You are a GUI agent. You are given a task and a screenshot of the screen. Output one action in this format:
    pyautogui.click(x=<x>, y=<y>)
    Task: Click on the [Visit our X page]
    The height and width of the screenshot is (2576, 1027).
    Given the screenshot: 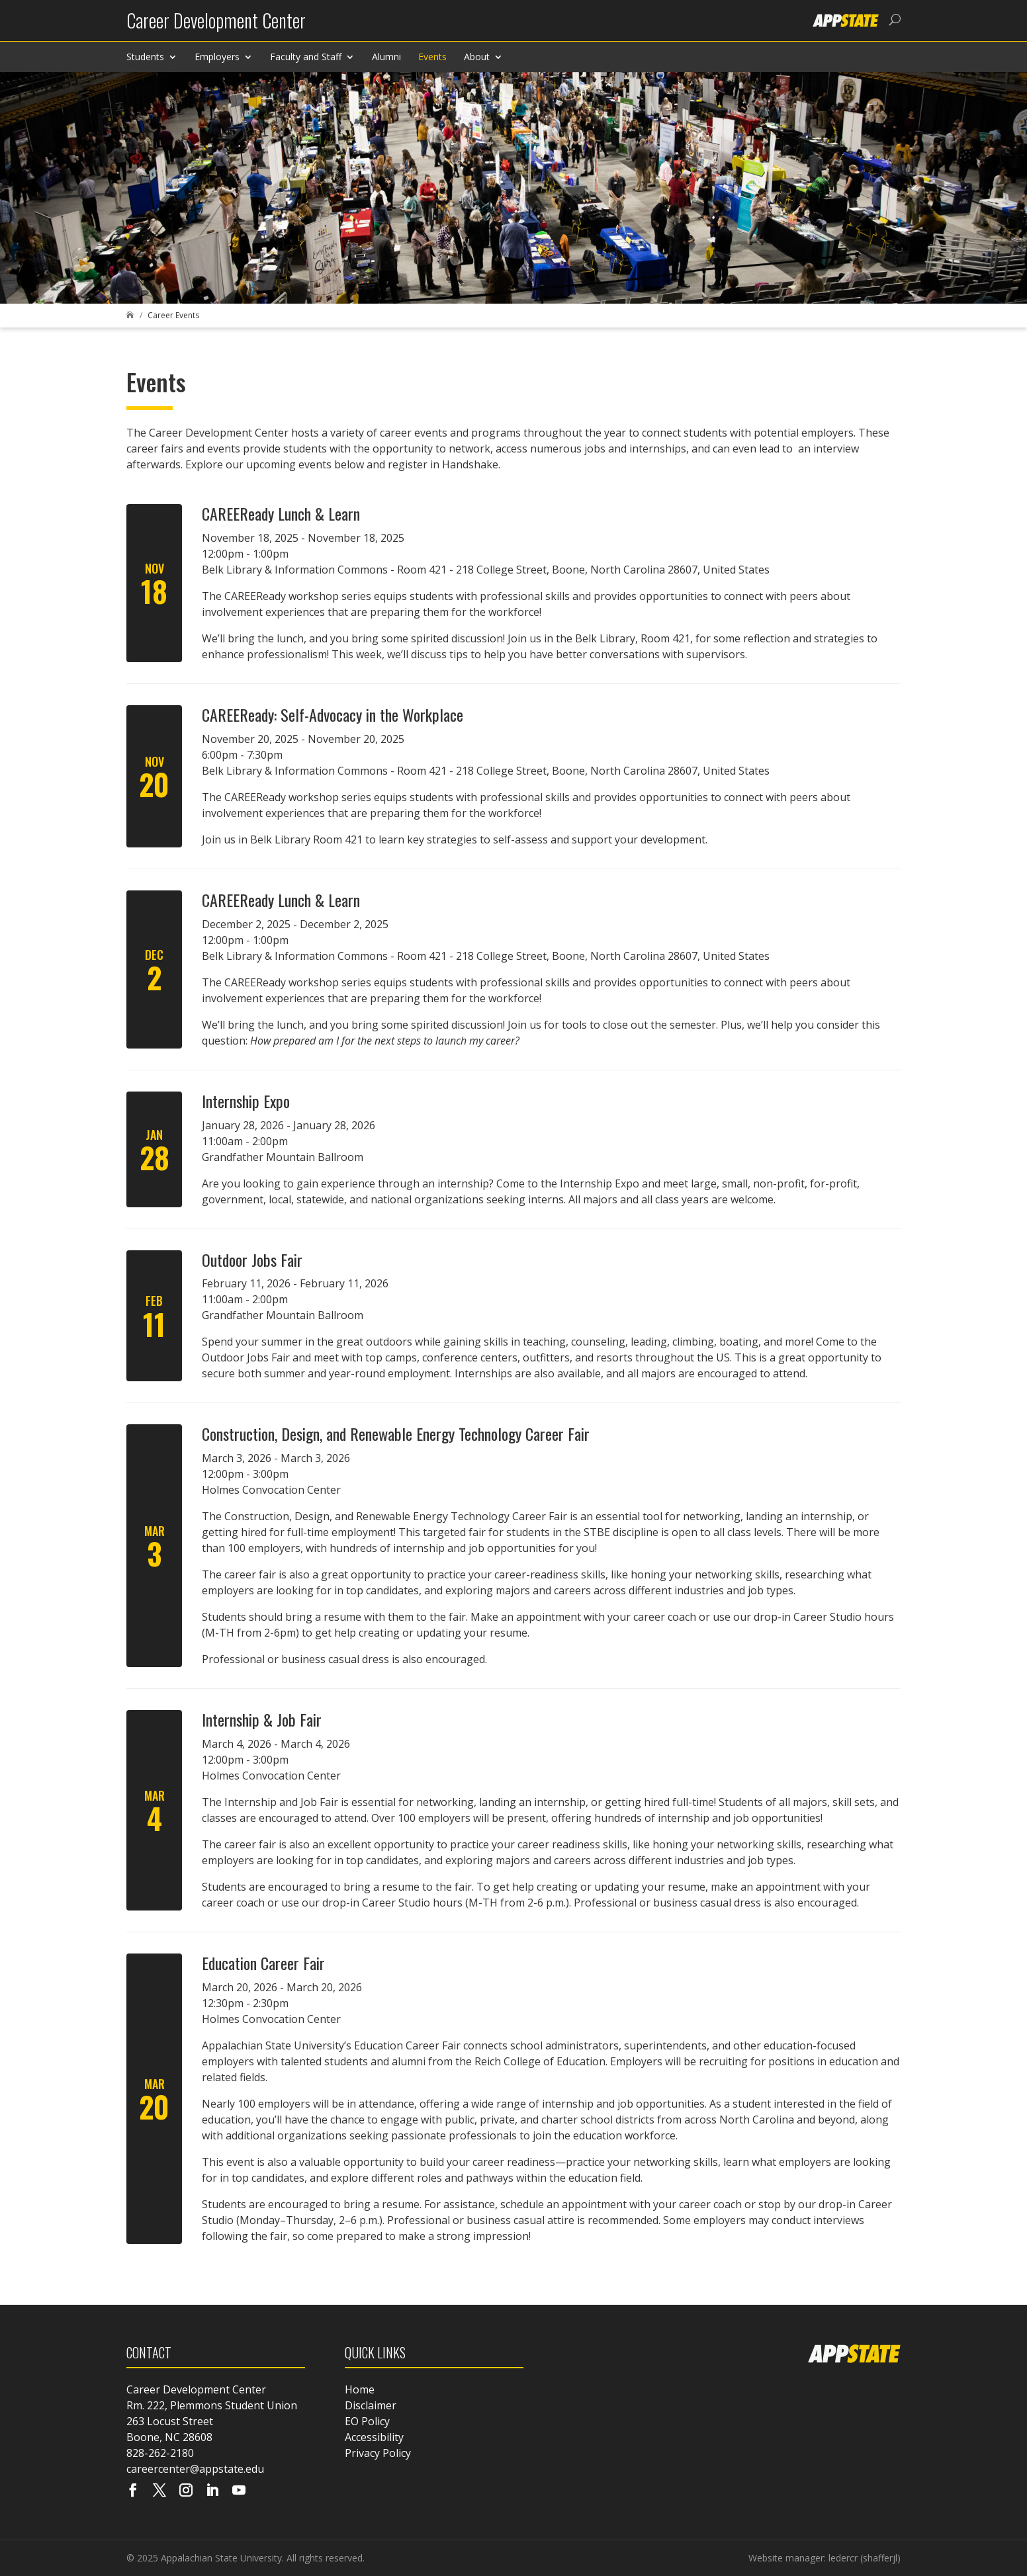 What is the action you would take?
    pyautogui.click(x=159, y=2491)
    